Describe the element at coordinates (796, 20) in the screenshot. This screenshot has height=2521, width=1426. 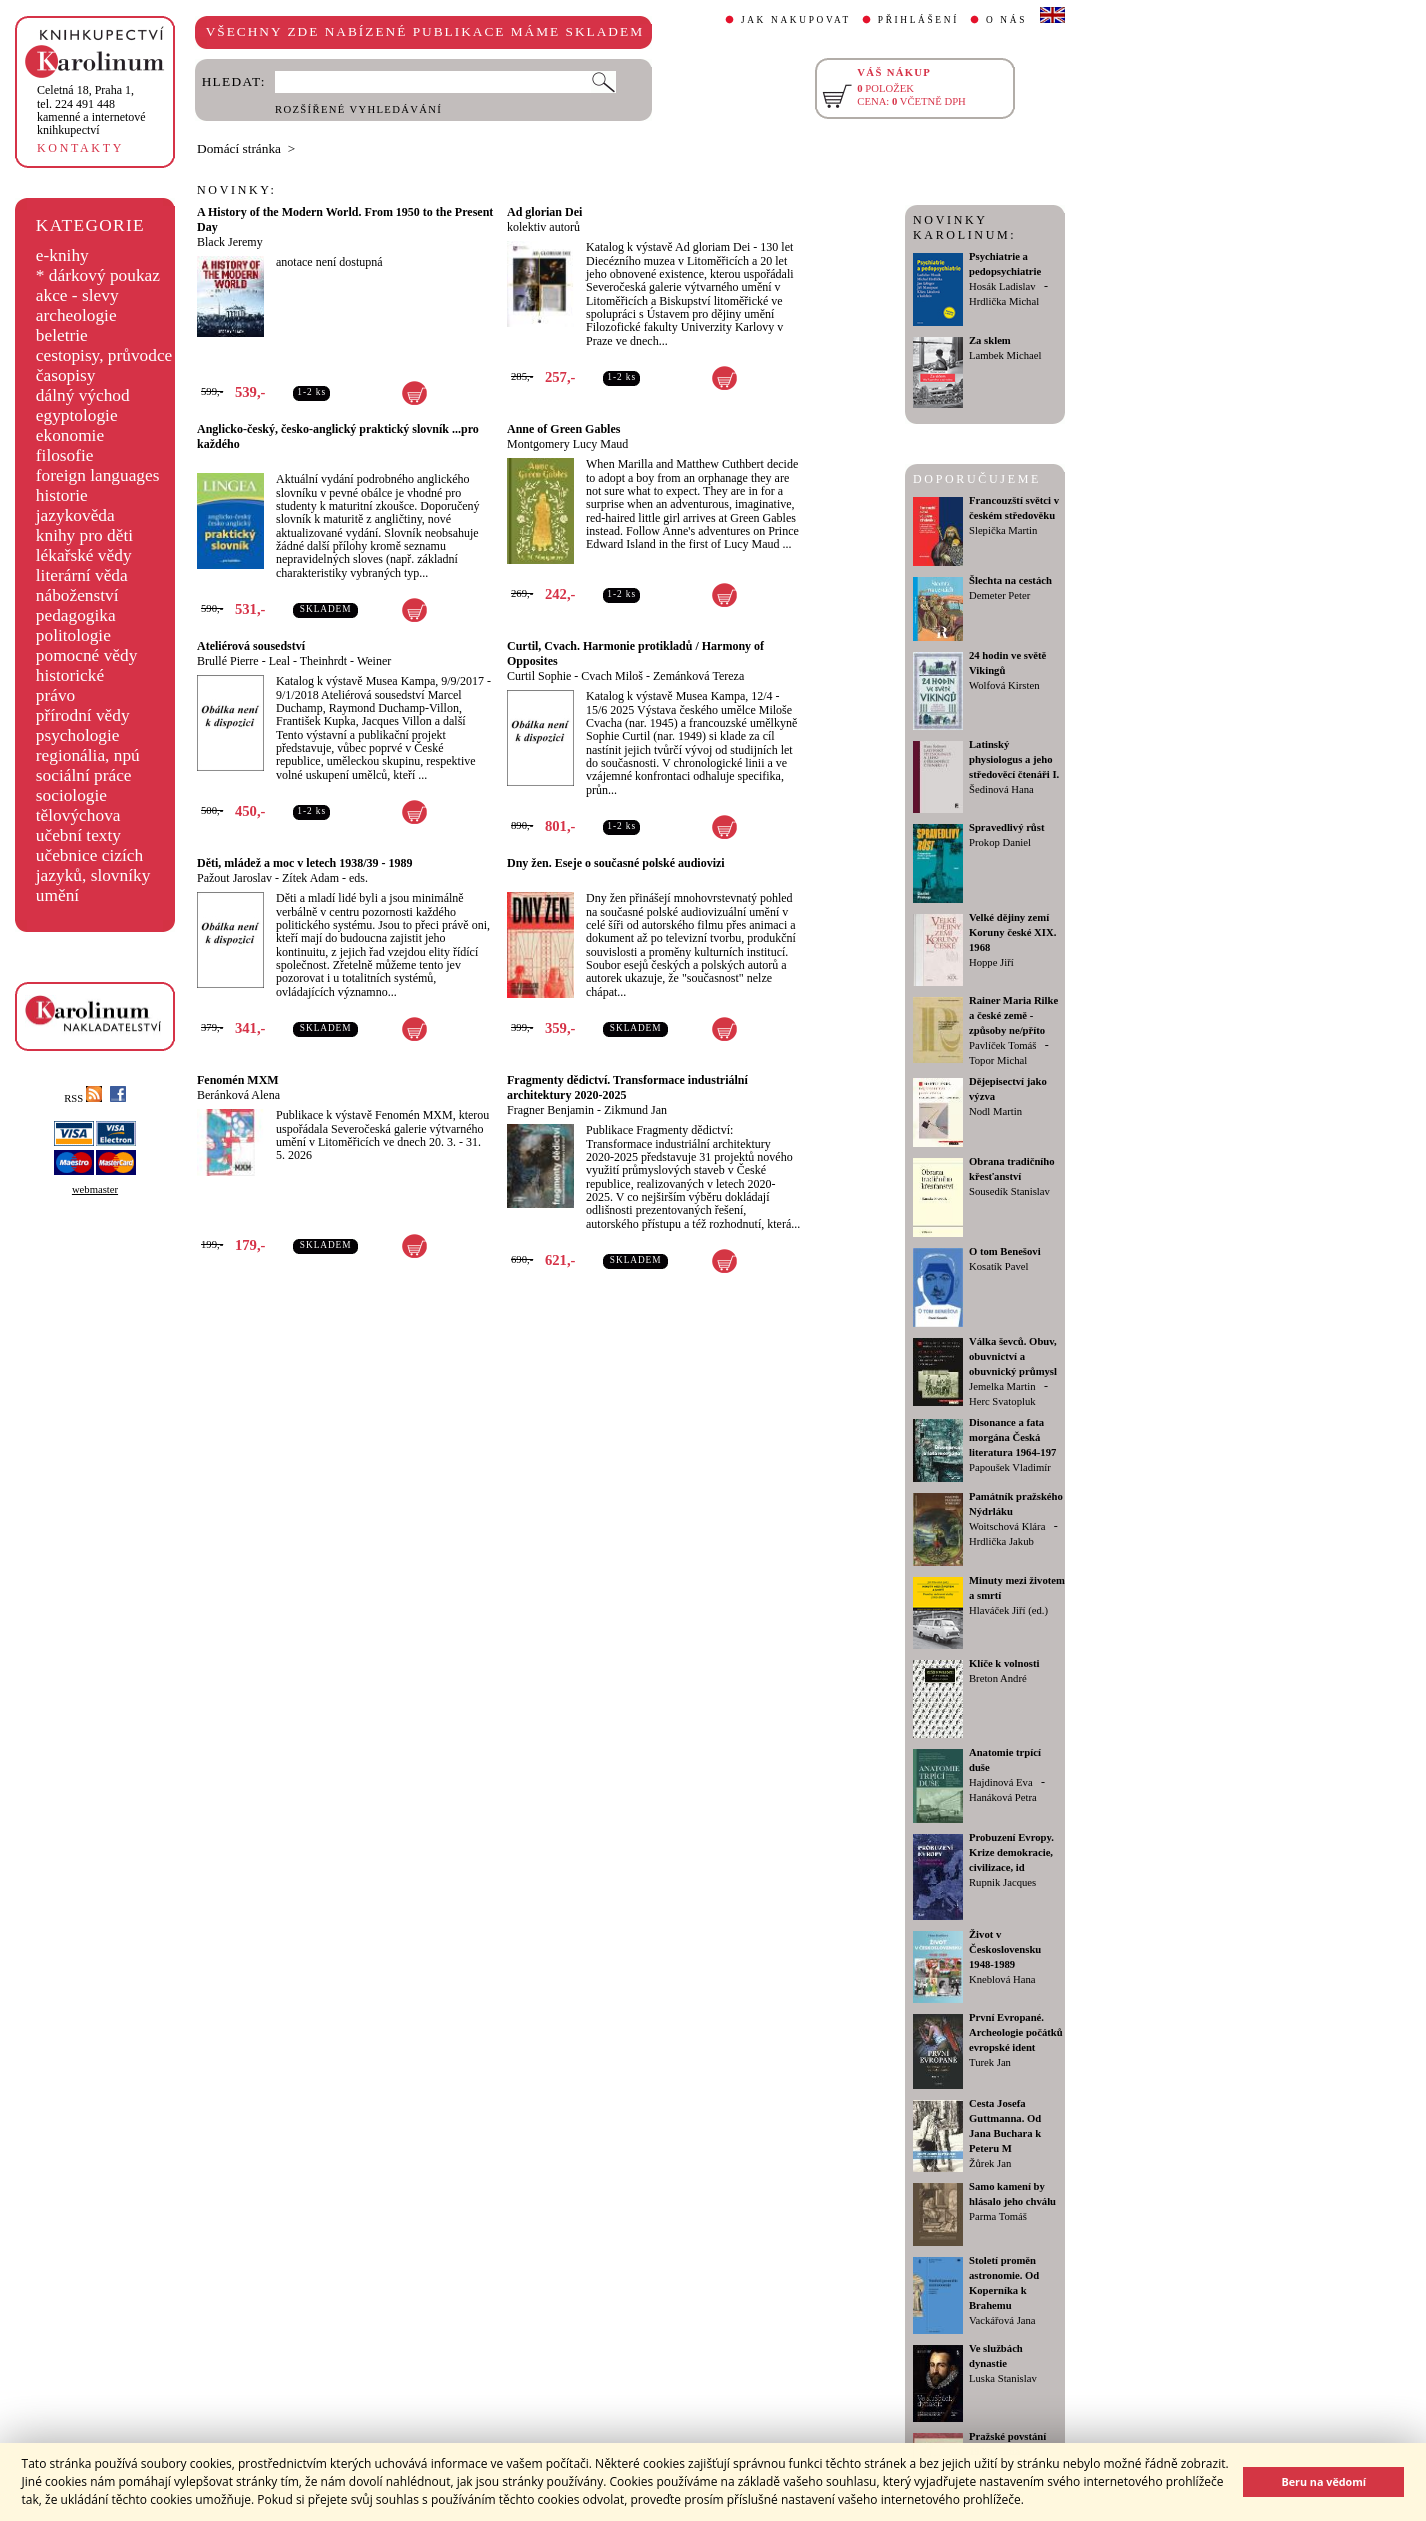
I see `JAK NAKUPOVAT` at that location.